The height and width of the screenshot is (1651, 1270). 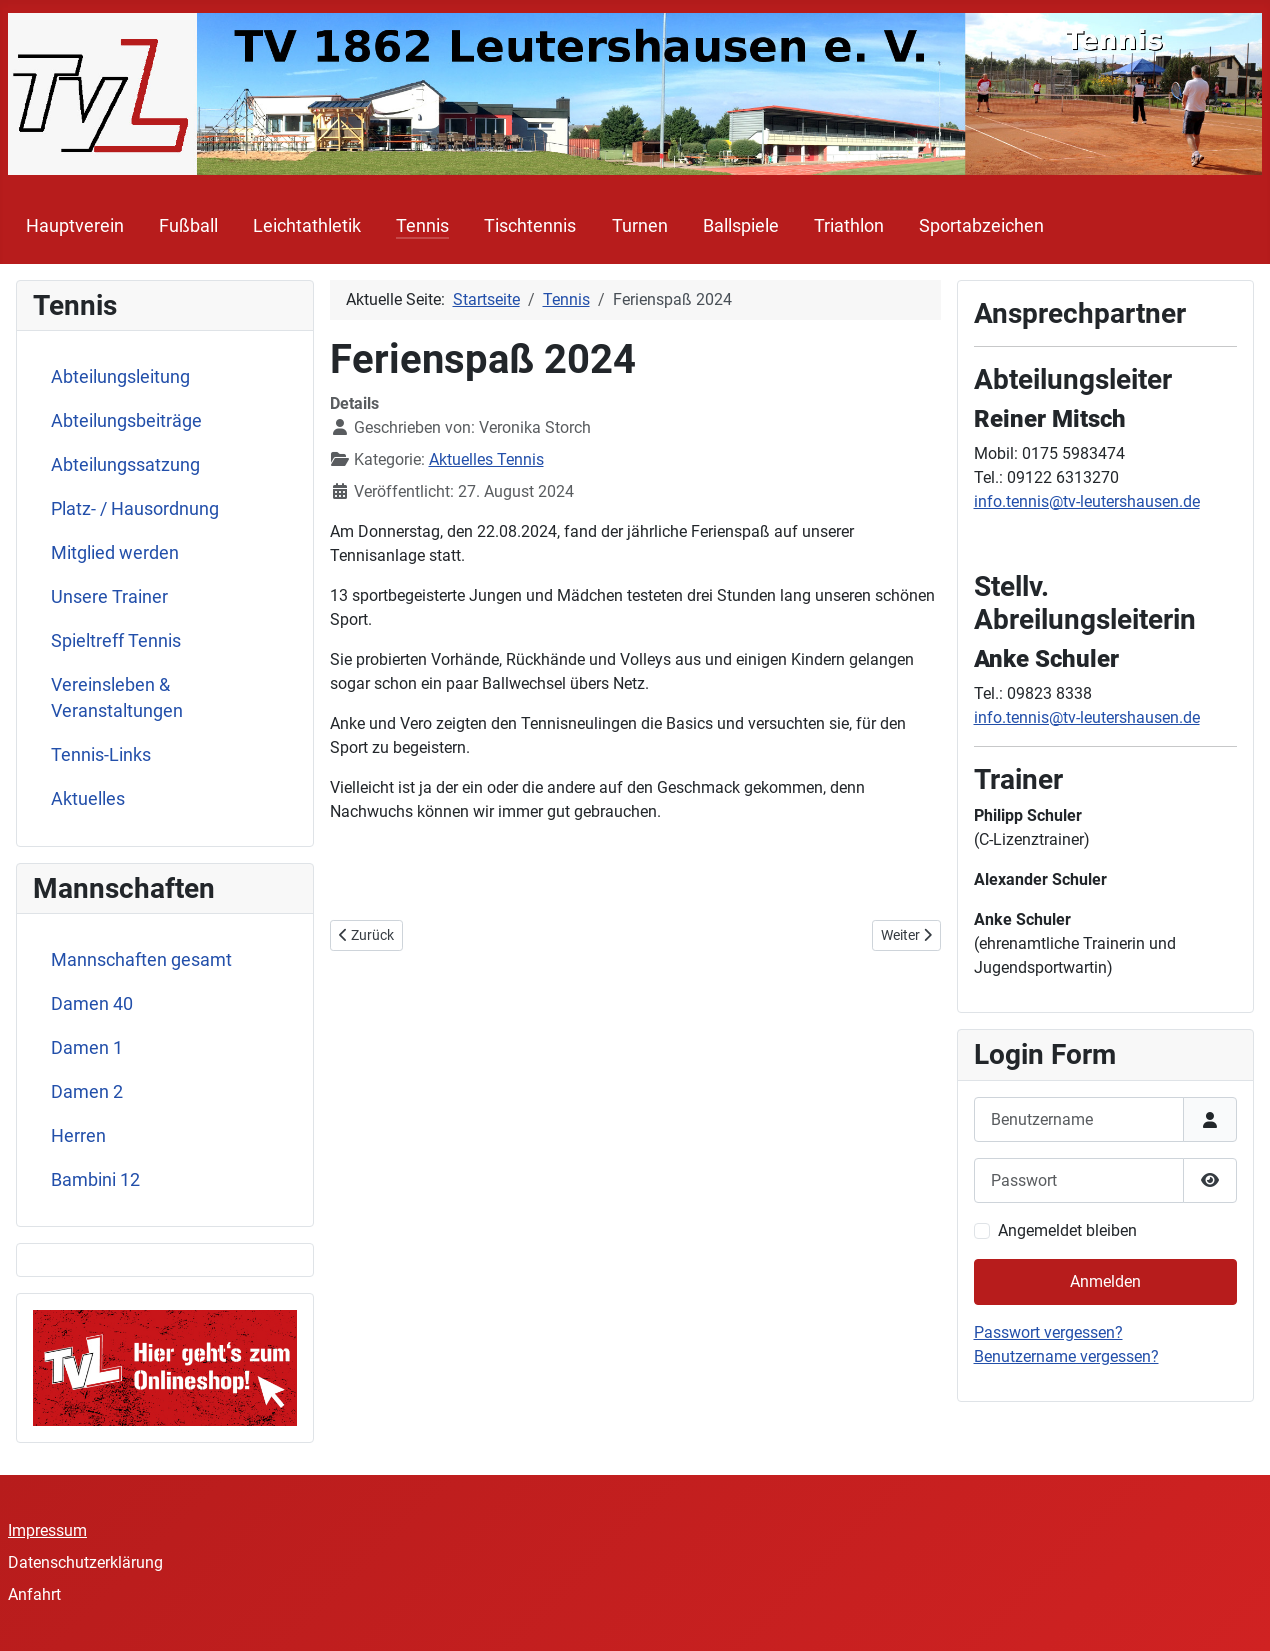 What do you see at coordinates (75, 226) in the screenshot?
I see `Hauptverein` at bounding box center [75, 226].